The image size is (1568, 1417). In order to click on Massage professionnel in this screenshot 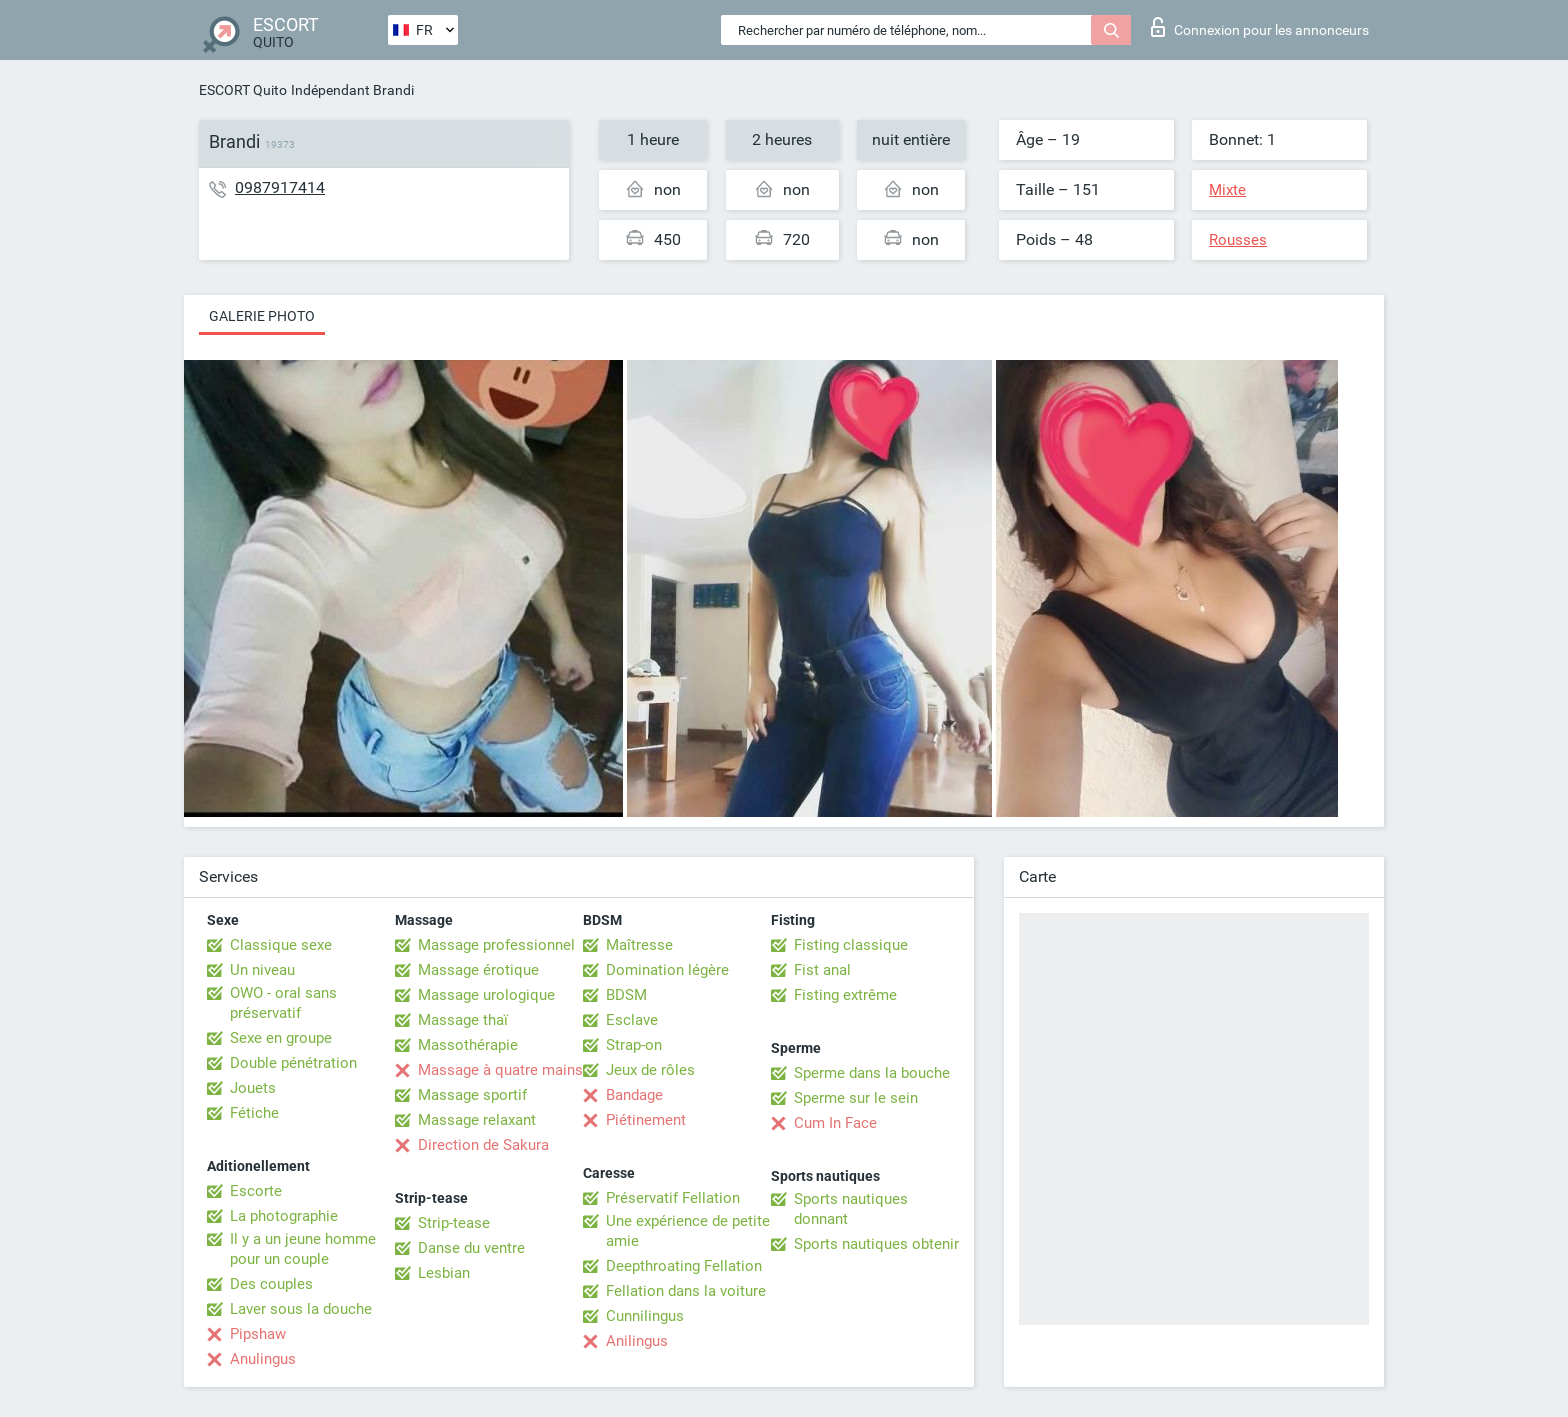, I will do `click(496, 945)`.